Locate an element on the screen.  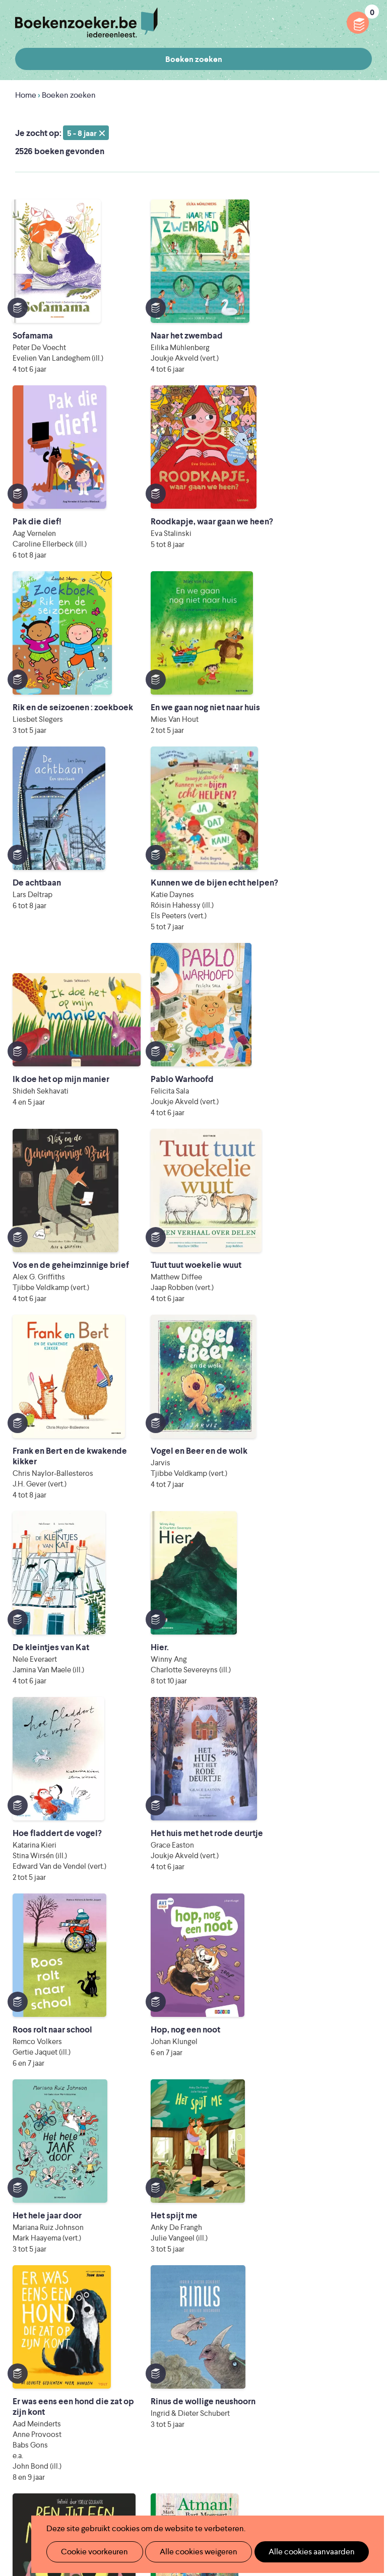
Cookie voorkeuren is located at coordinates (90, 2551).